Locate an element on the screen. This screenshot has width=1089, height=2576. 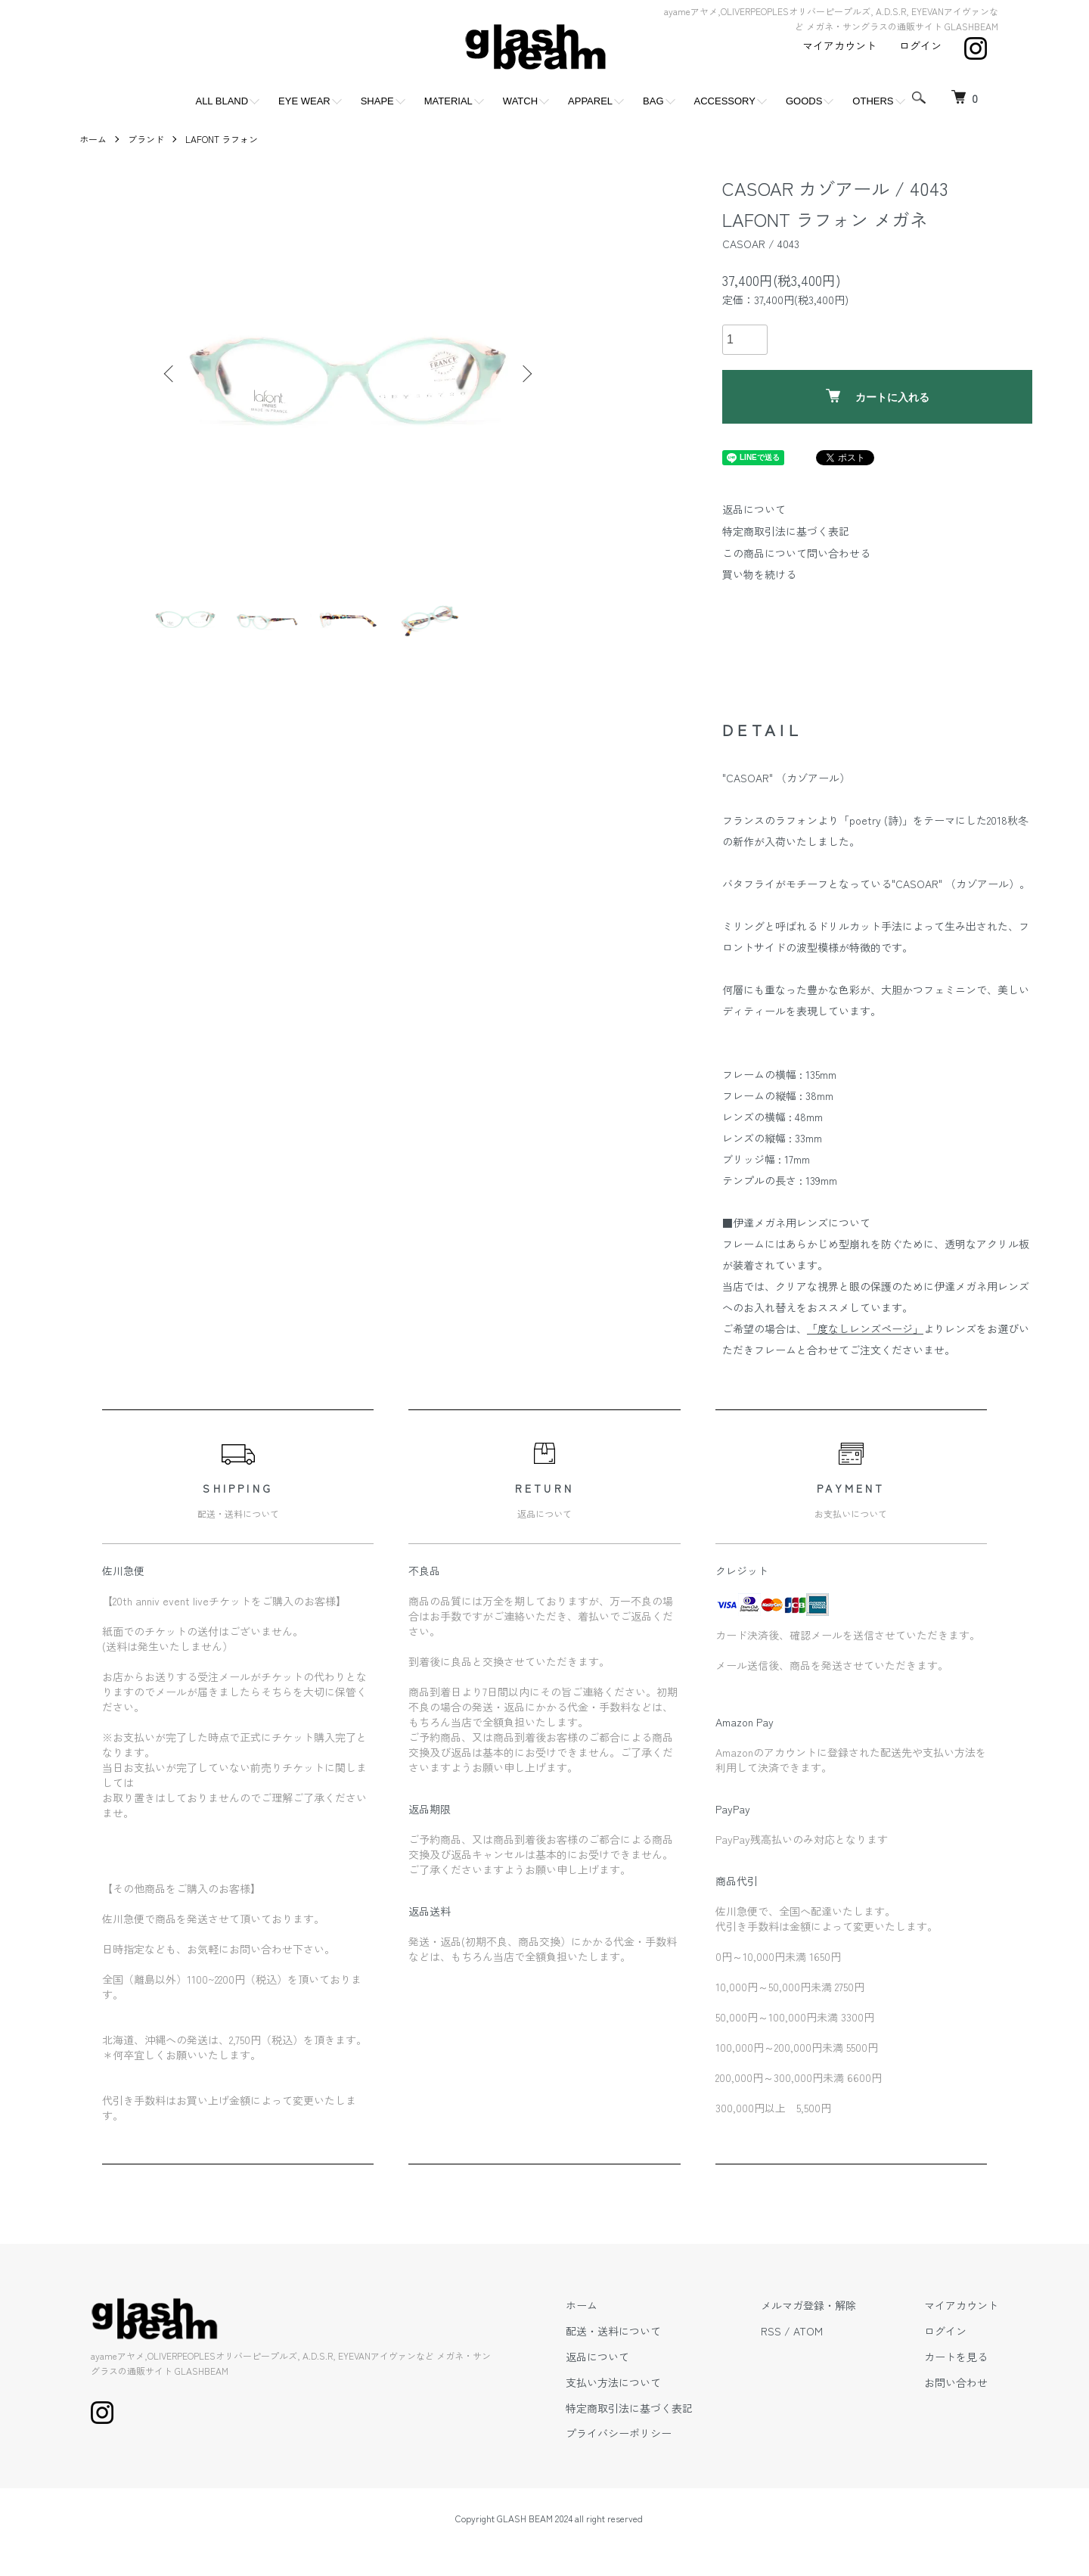
GOODS is located at coordinates (804, 101).